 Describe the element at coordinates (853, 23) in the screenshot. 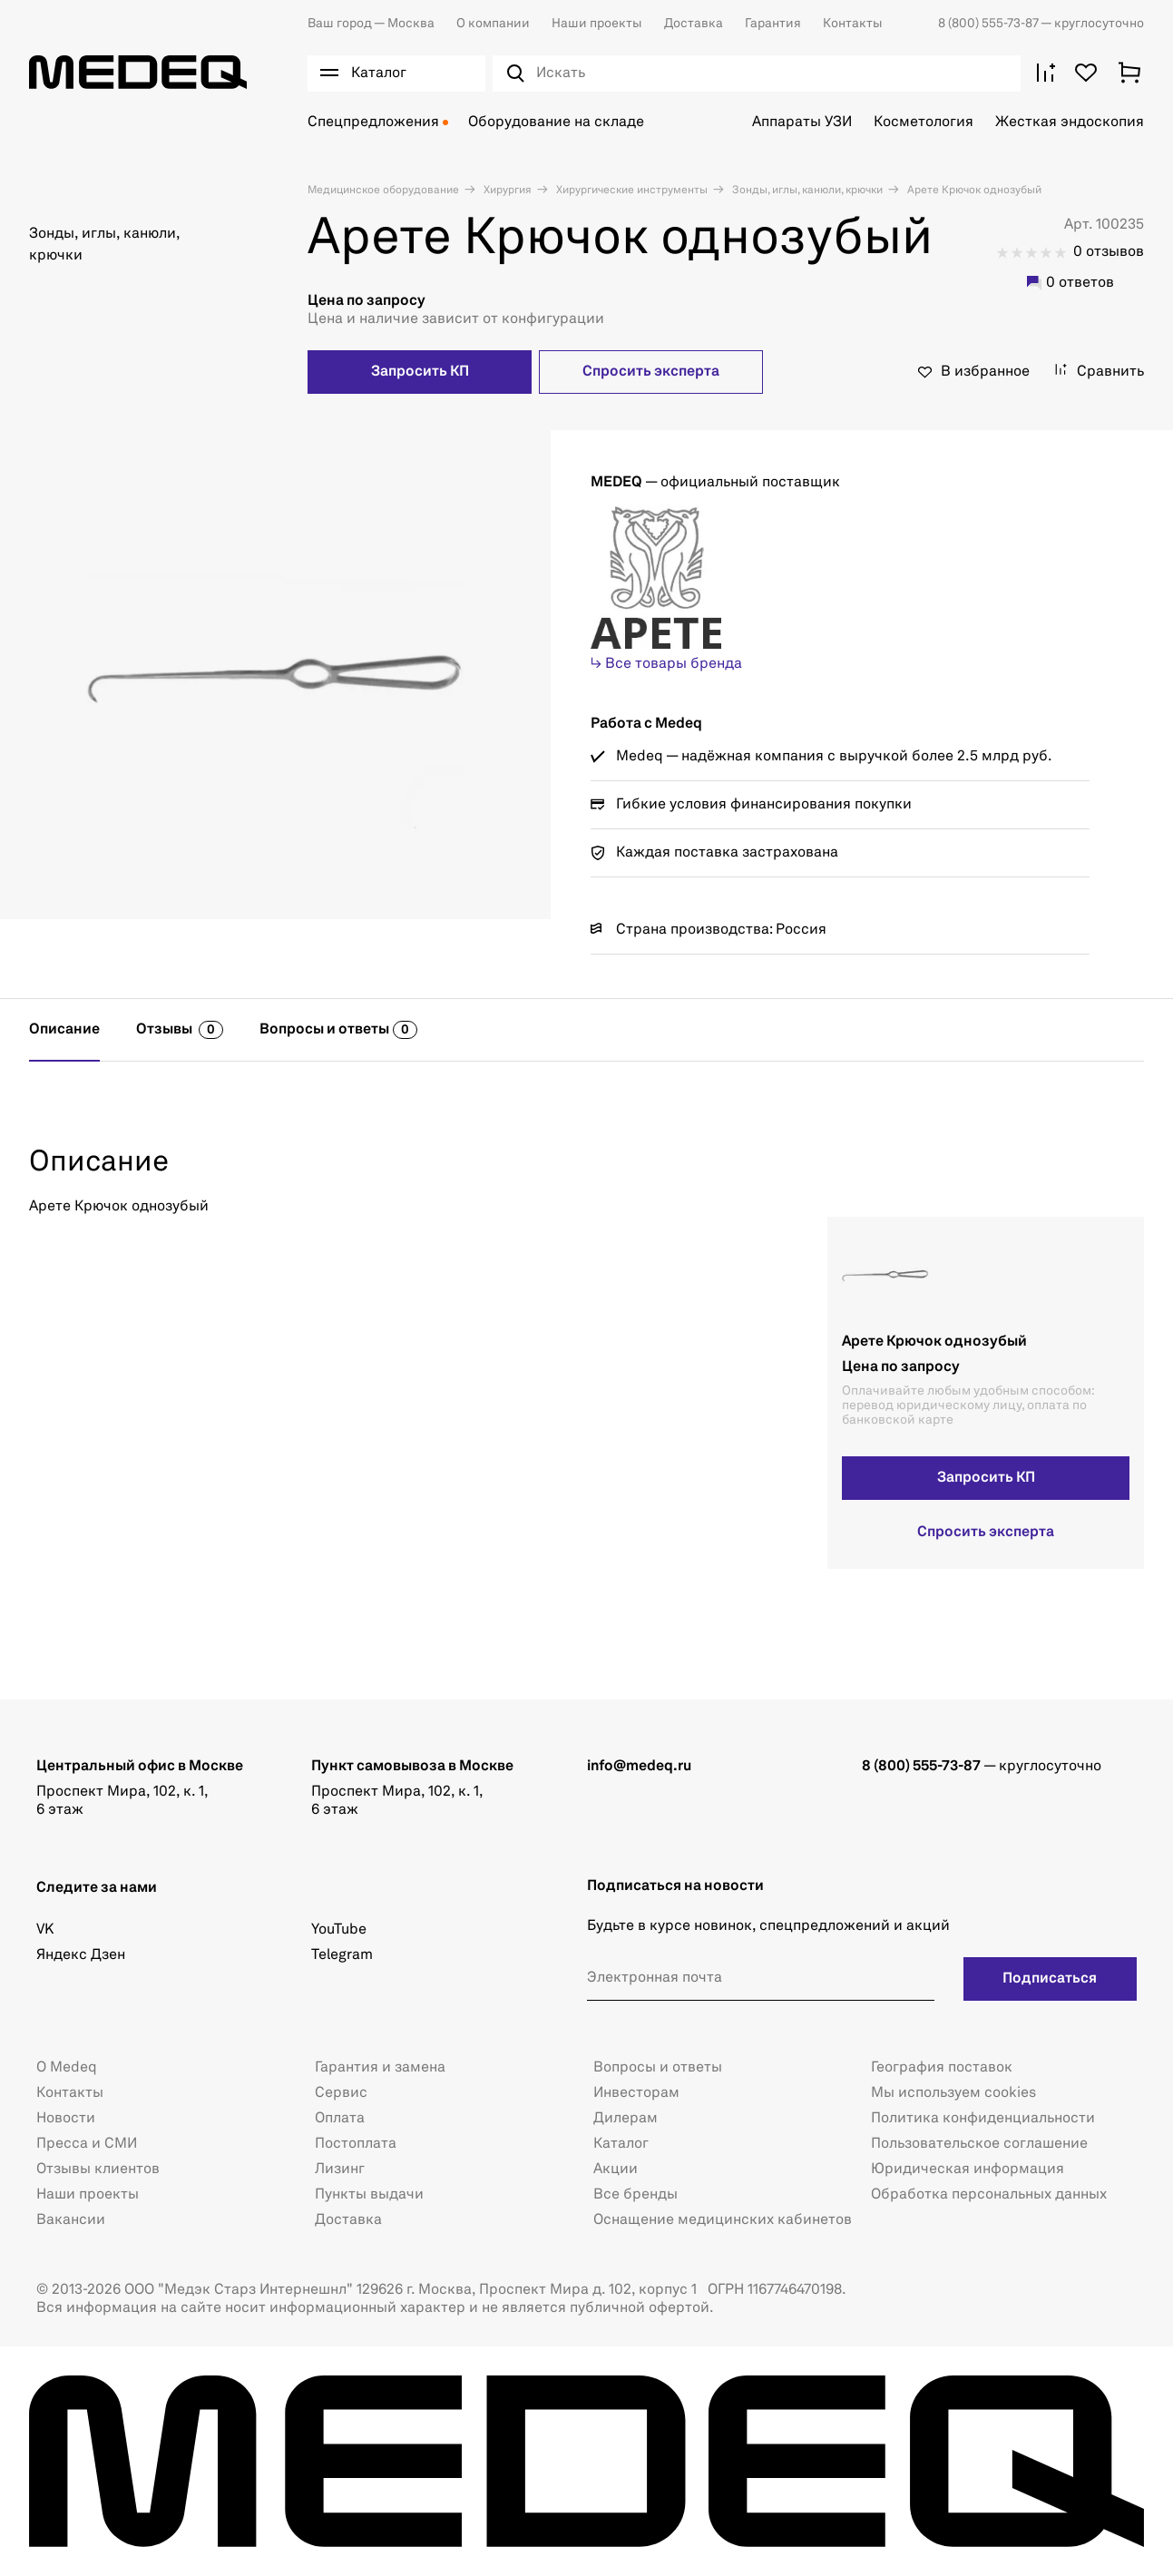

I see `Контакты` at that location.